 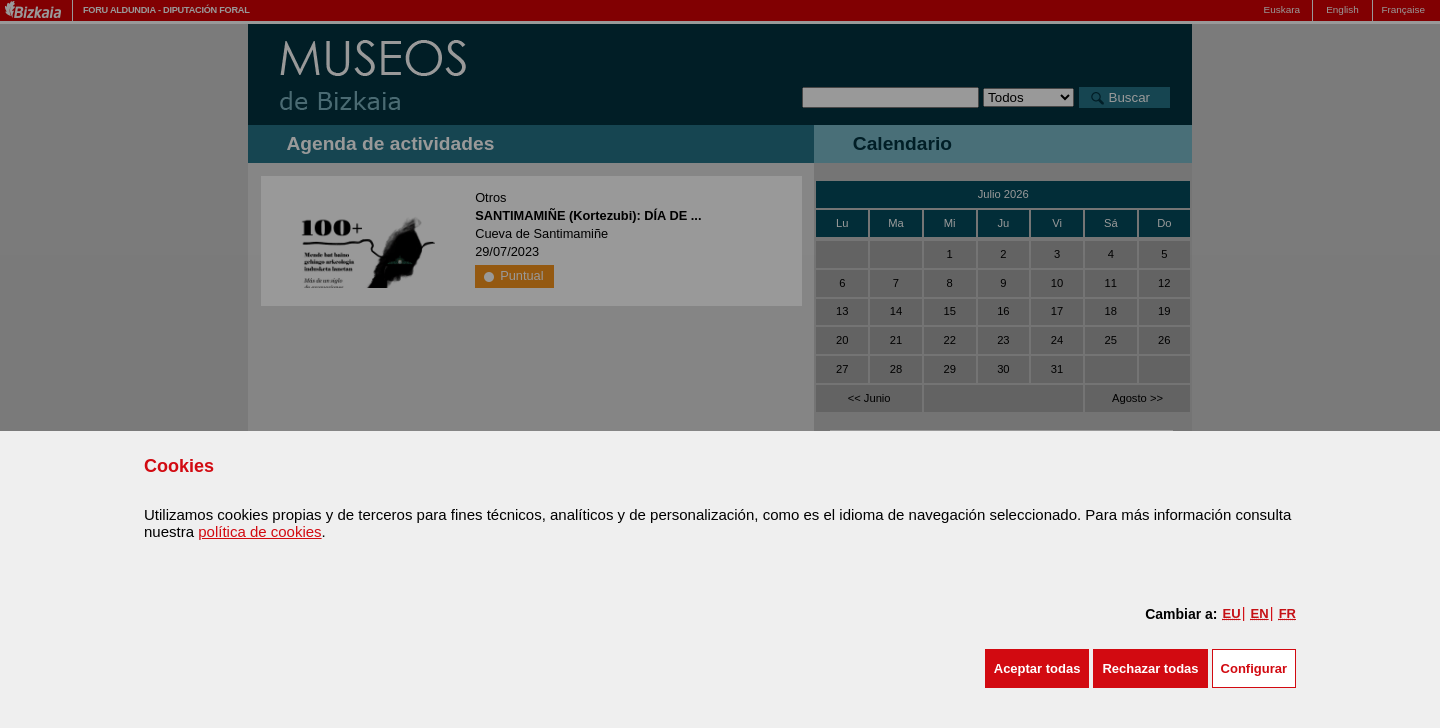 I want to click on Configurar [button], so click(x=1254, y=668).